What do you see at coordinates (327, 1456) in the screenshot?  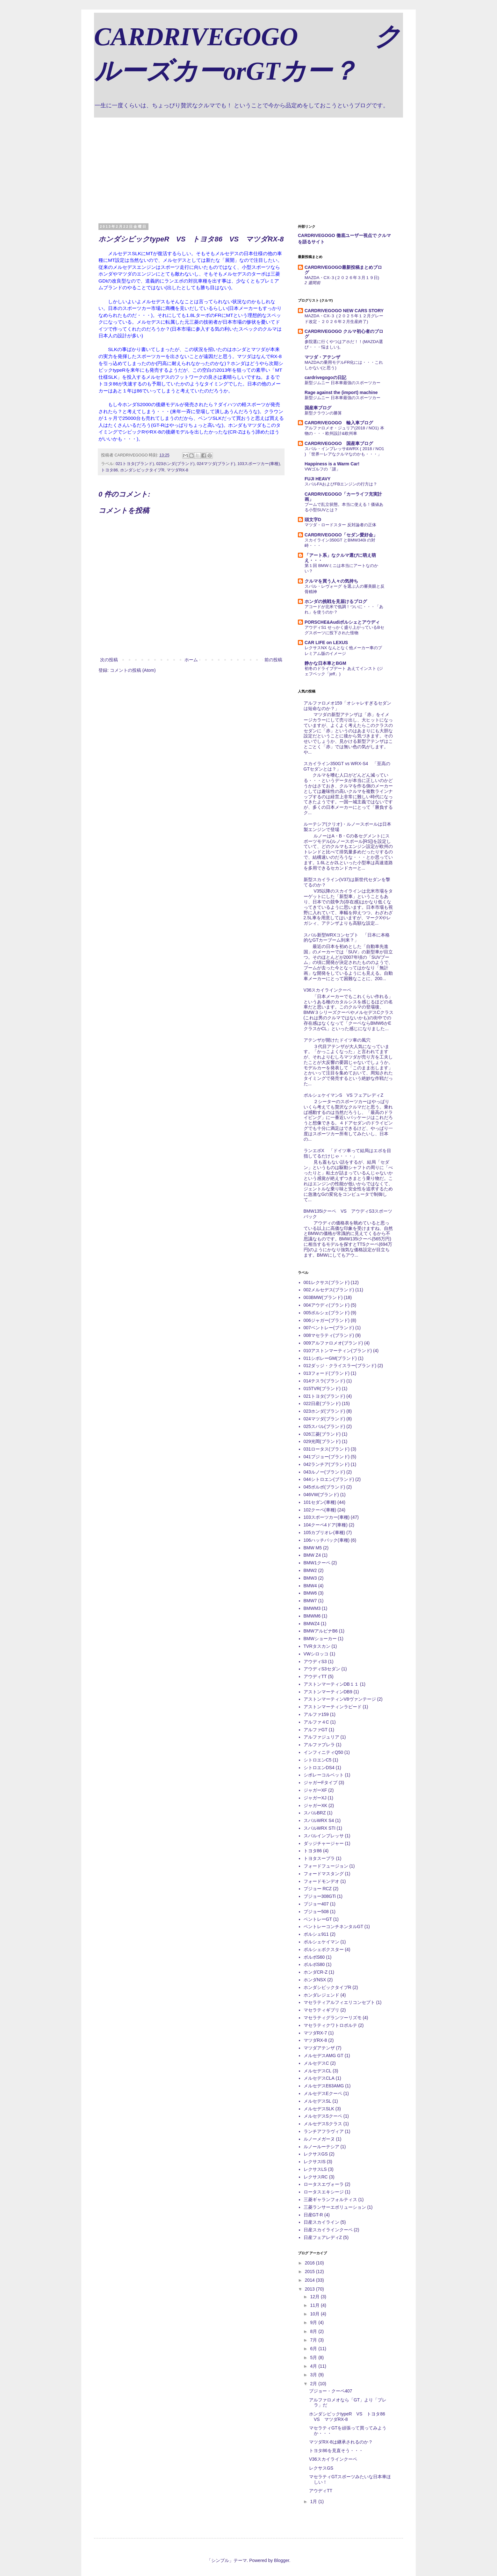 I see `041プジョー(ブランド)` at bounding box center [327, 1456].